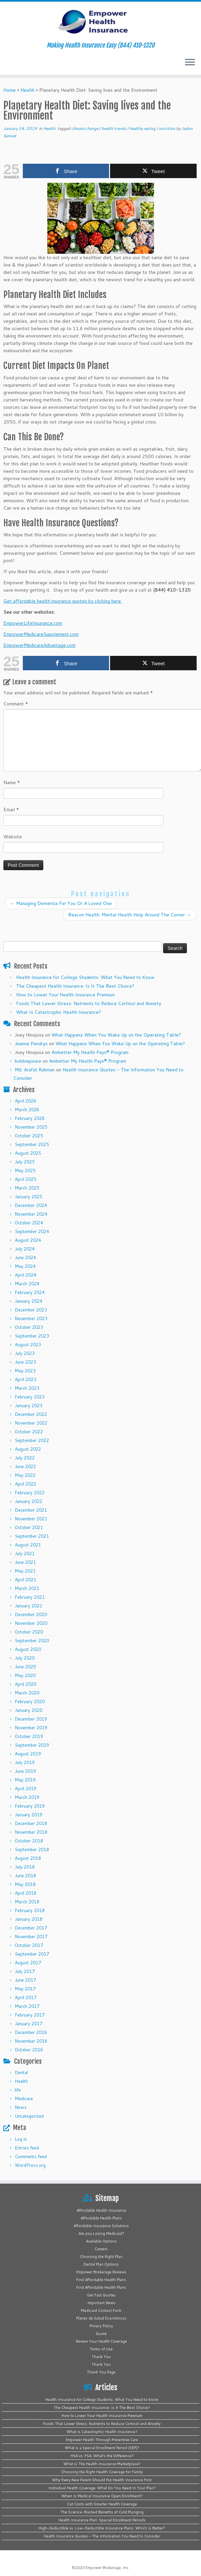 Image resolution: width=201 pixels, height=2576 pixels. Describe the element at coordinates (27, 1388) in the screenshot. I see `March 2023` at that location.